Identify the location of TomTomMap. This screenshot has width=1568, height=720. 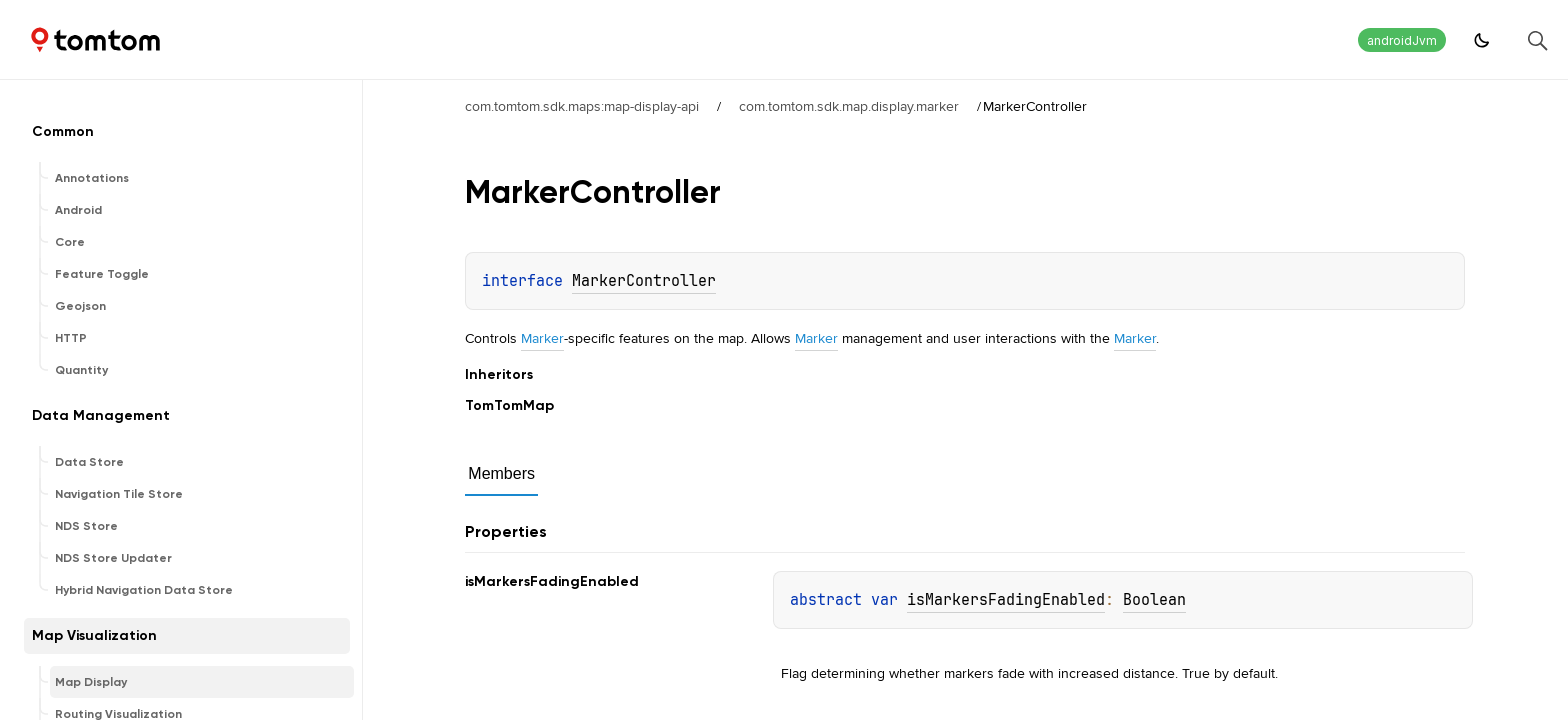
(509, 405).